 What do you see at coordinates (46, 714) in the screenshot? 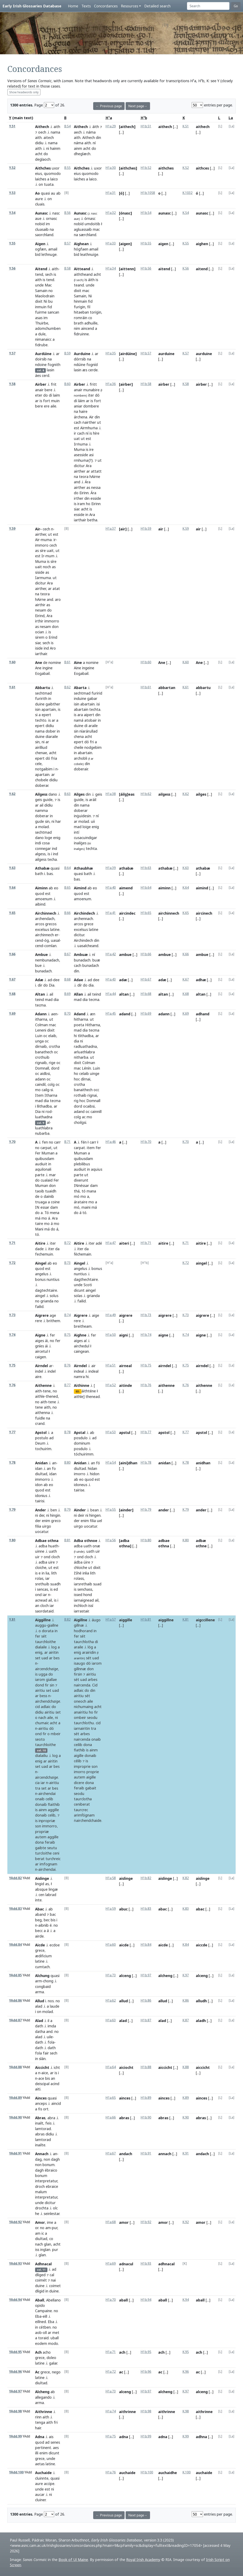
I see `epert` at bounding box center [46, 714].